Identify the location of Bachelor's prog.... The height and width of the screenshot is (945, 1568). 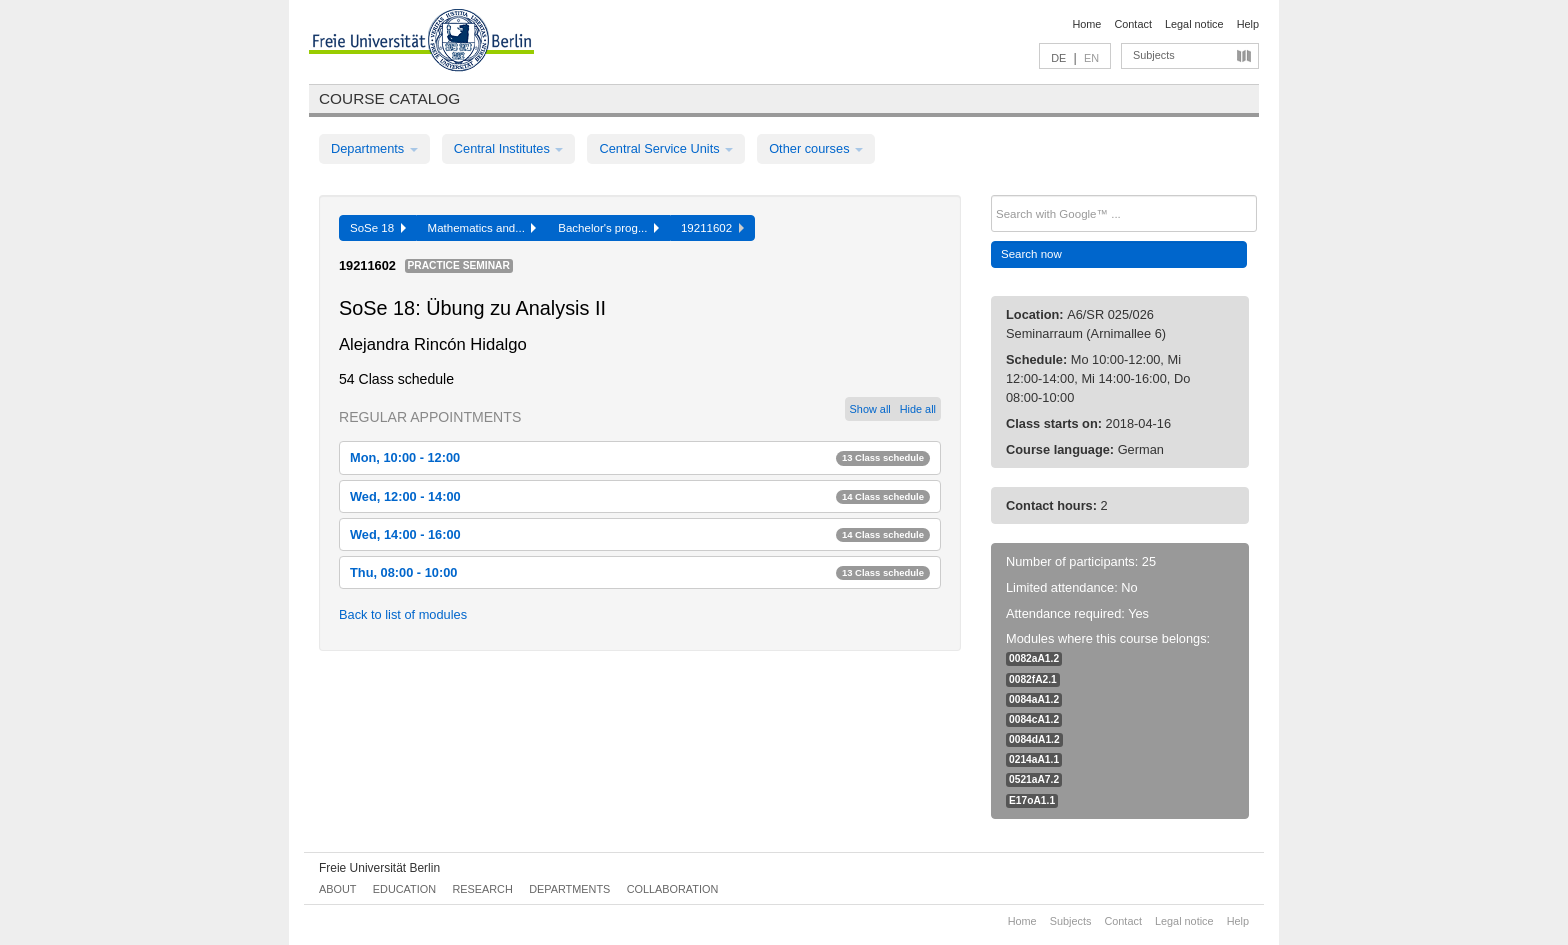
(608, 228).